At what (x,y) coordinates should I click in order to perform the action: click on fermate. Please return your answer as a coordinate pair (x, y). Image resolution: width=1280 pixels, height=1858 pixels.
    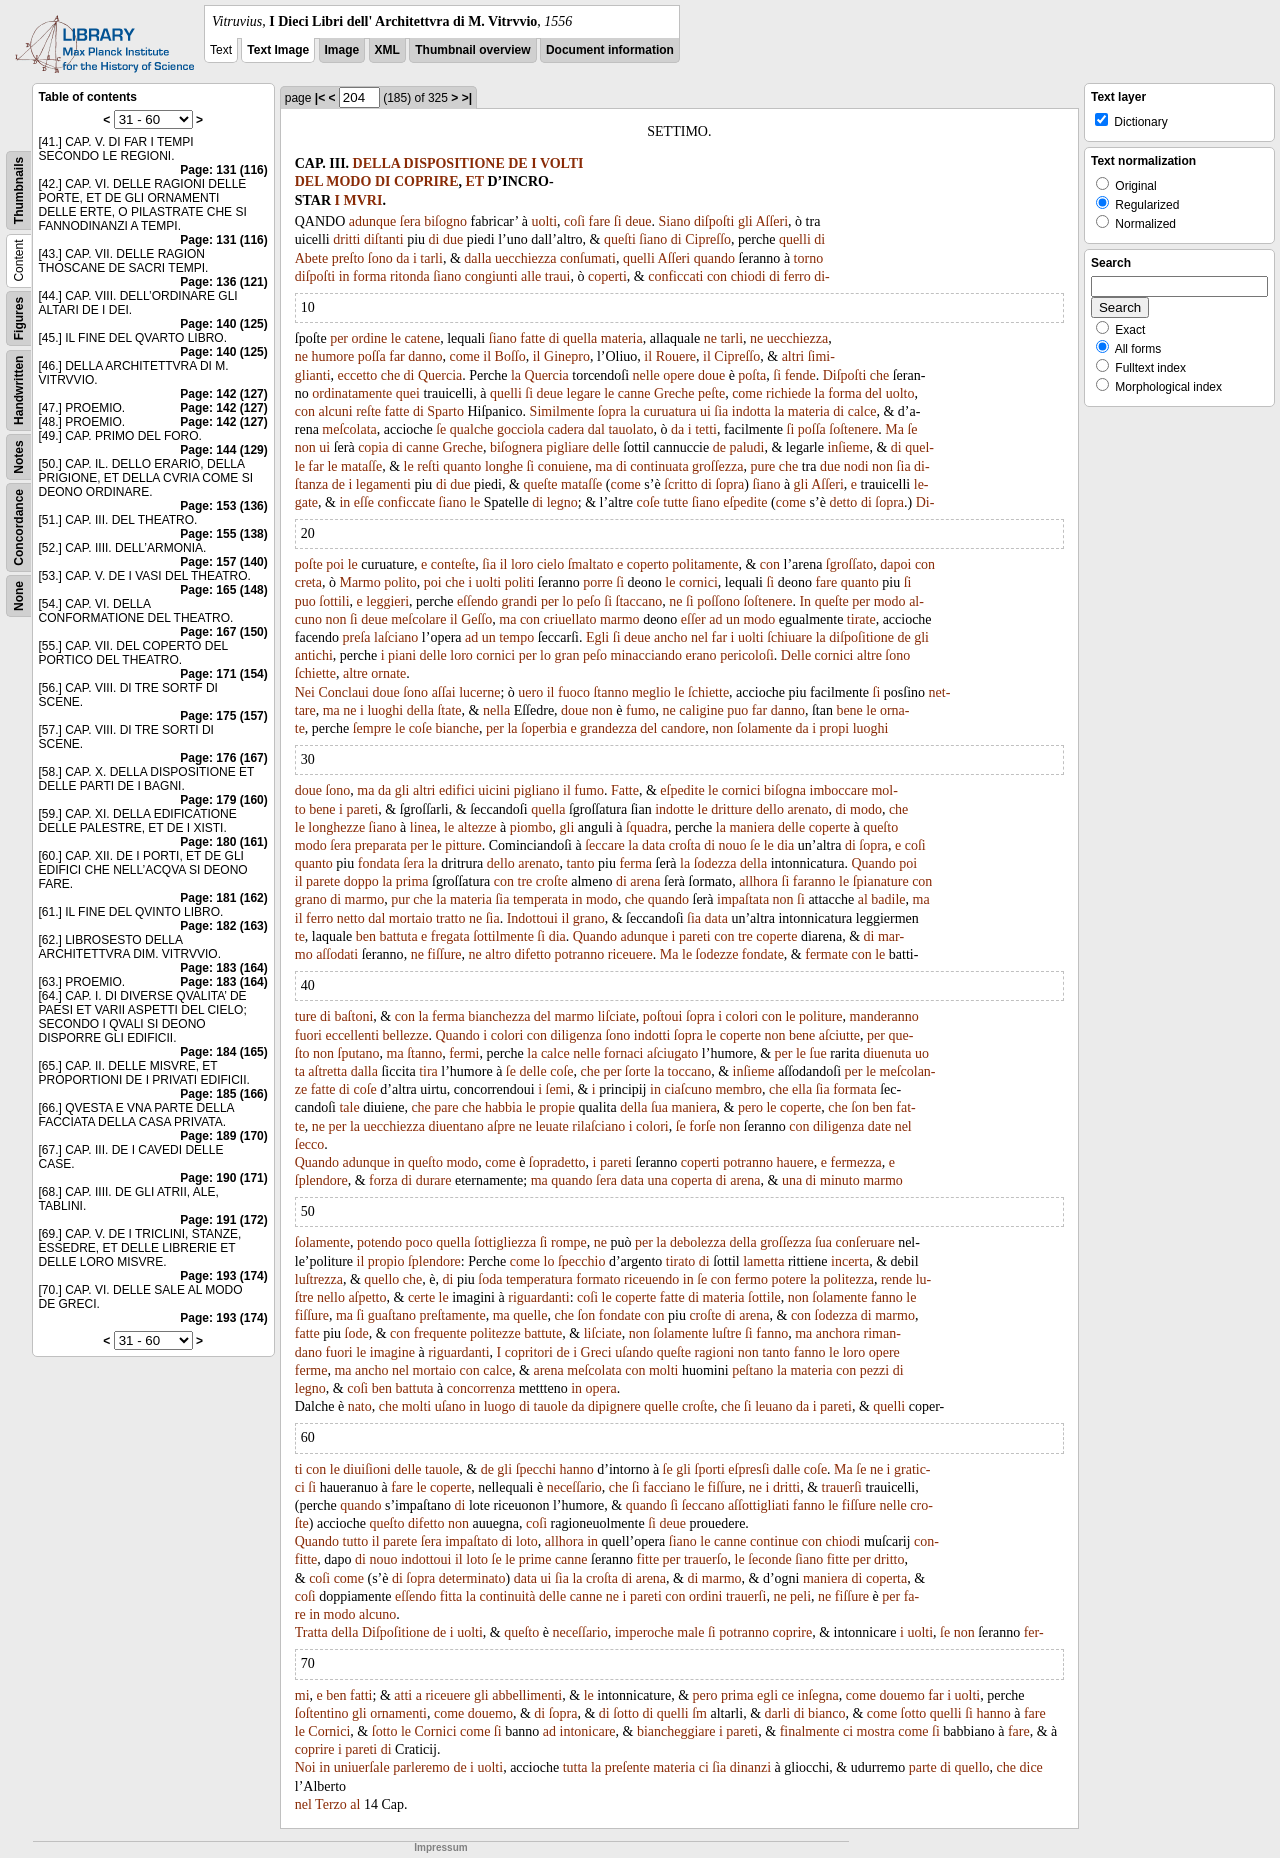
    Looking at the image, I should click on (826, 954).